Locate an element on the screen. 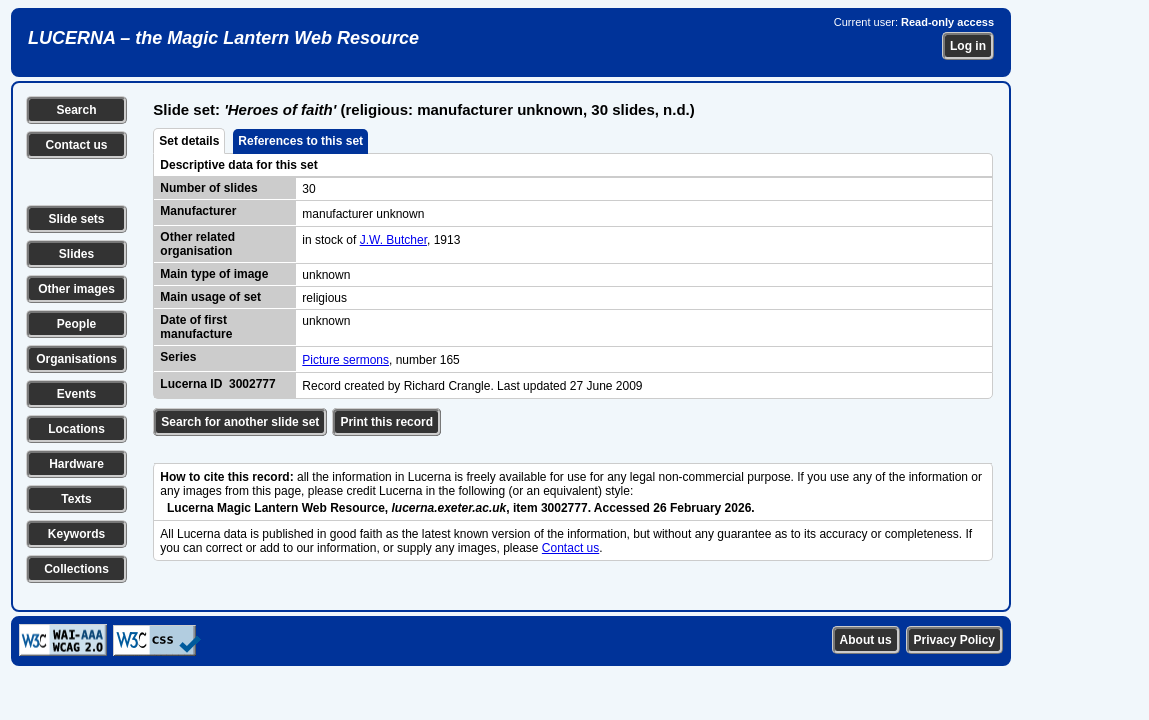 Image resolution: width=1149 pixels, height=720 pixels. Picture sermons is located at coordinates (345, 360).